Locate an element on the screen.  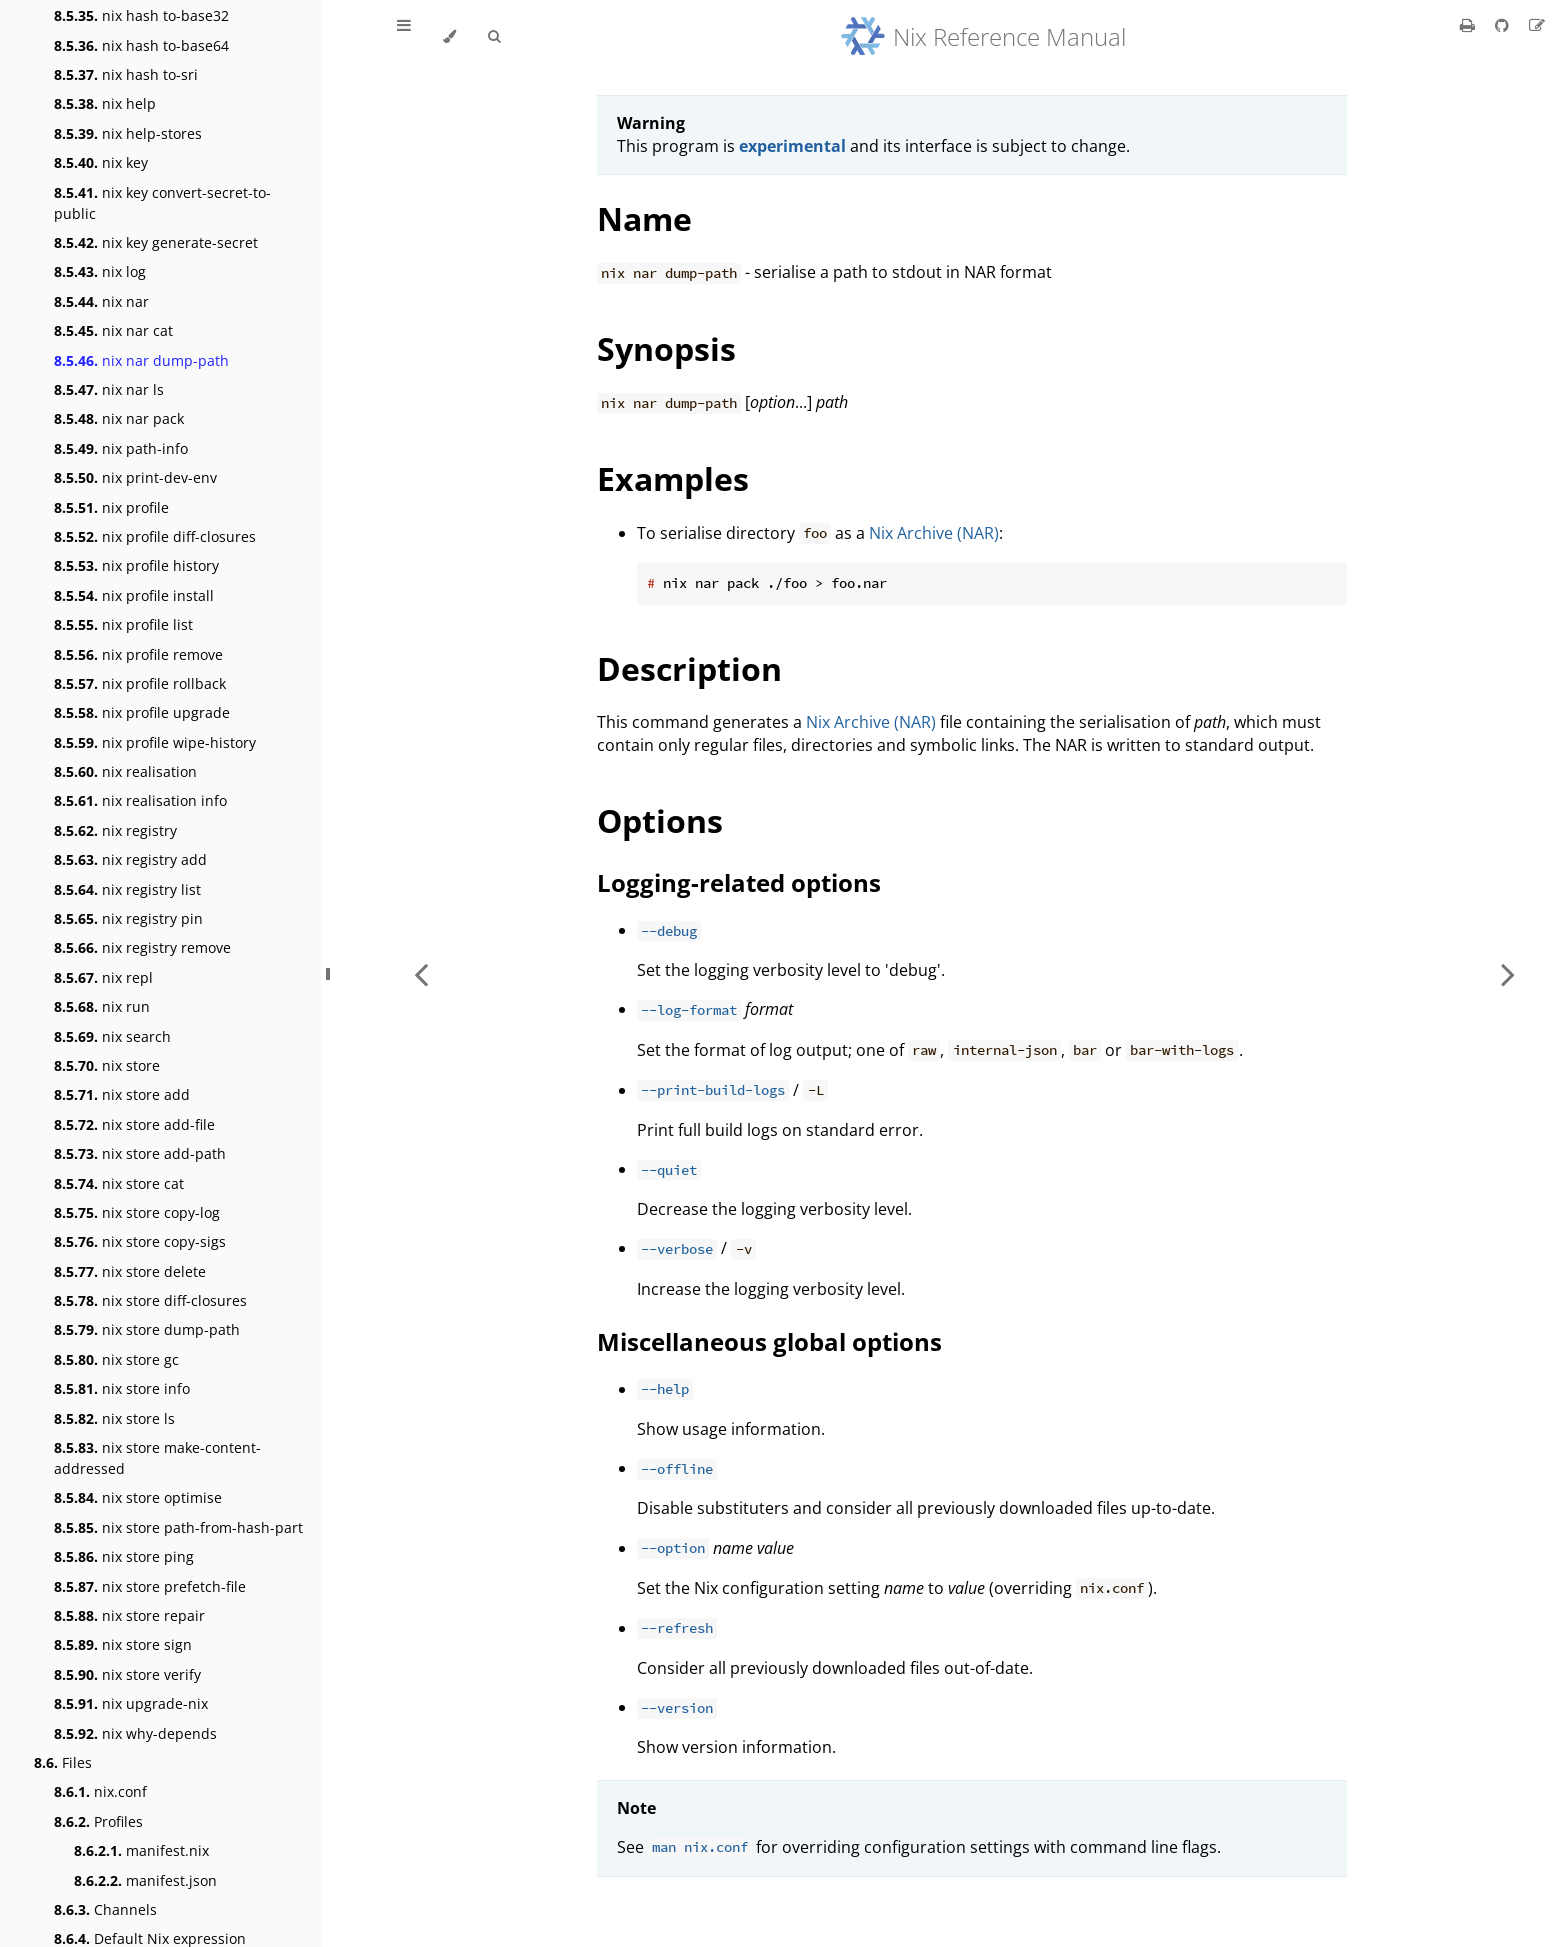
nix registry list is located at coordinates (127, 889).